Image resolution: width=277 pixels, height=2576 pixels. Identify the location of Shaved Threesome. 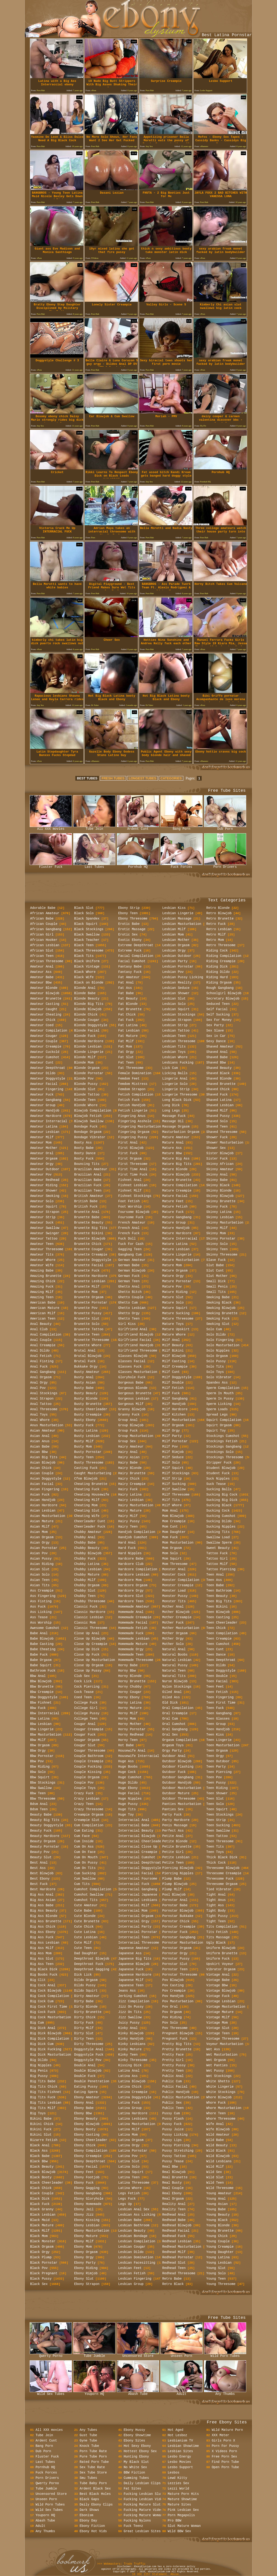
(221, 1132).